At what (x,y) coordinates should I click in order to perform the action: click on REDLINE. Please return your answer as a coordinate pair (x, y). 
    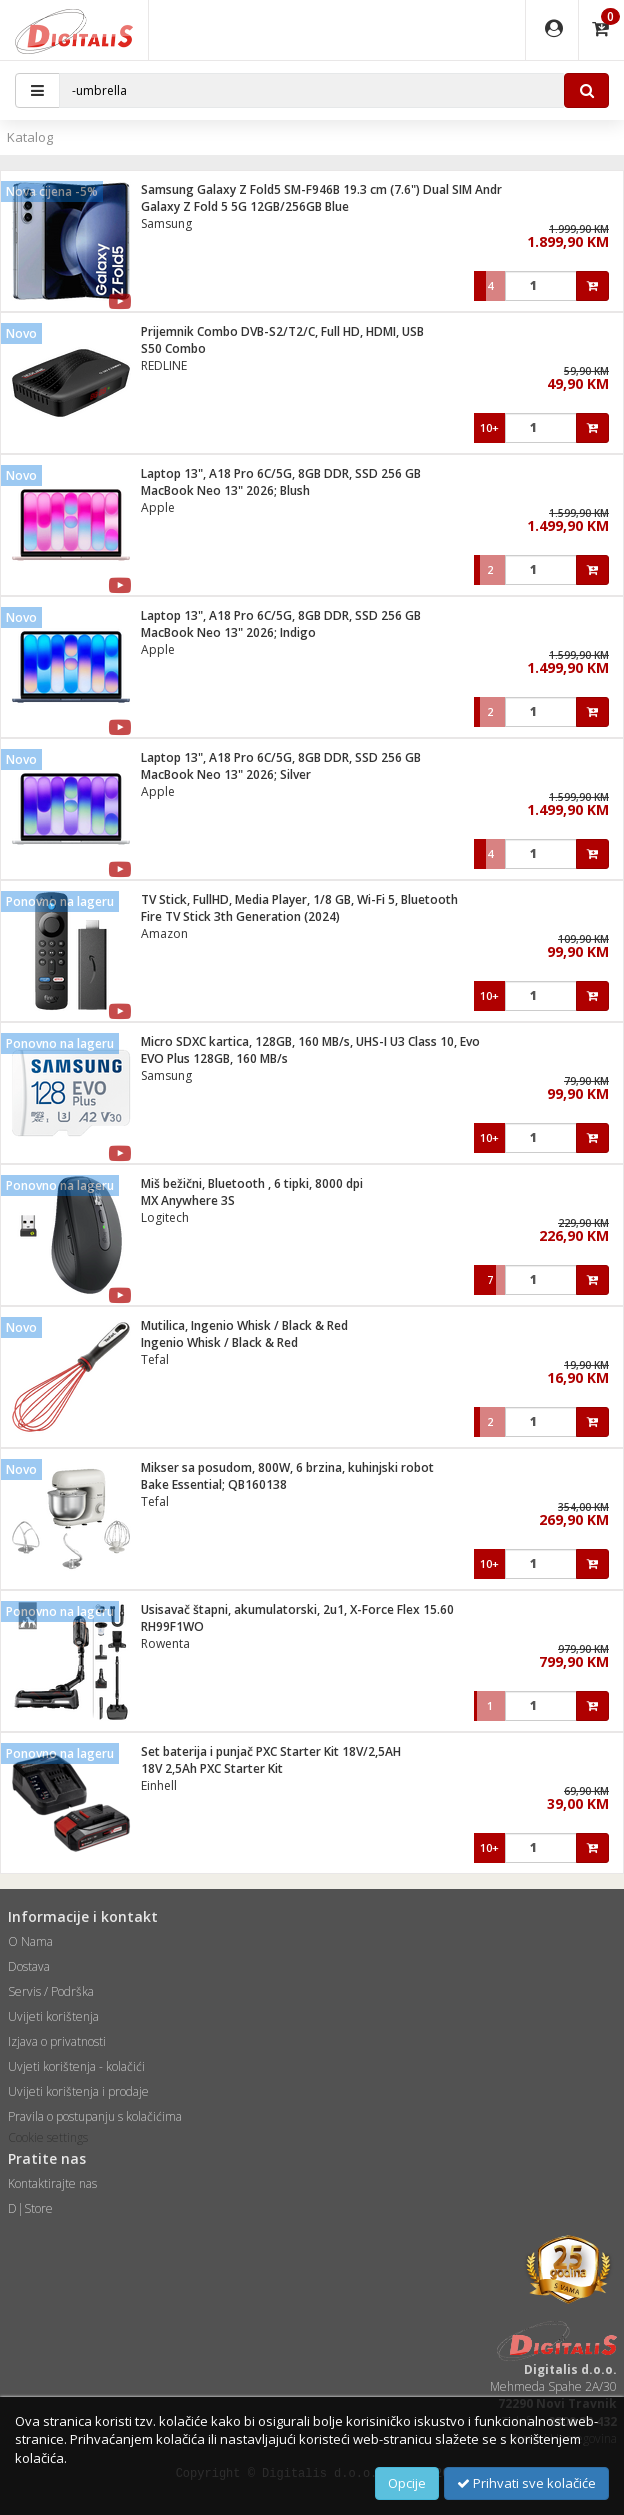
    Looking at the image, I should click on (164, 365).